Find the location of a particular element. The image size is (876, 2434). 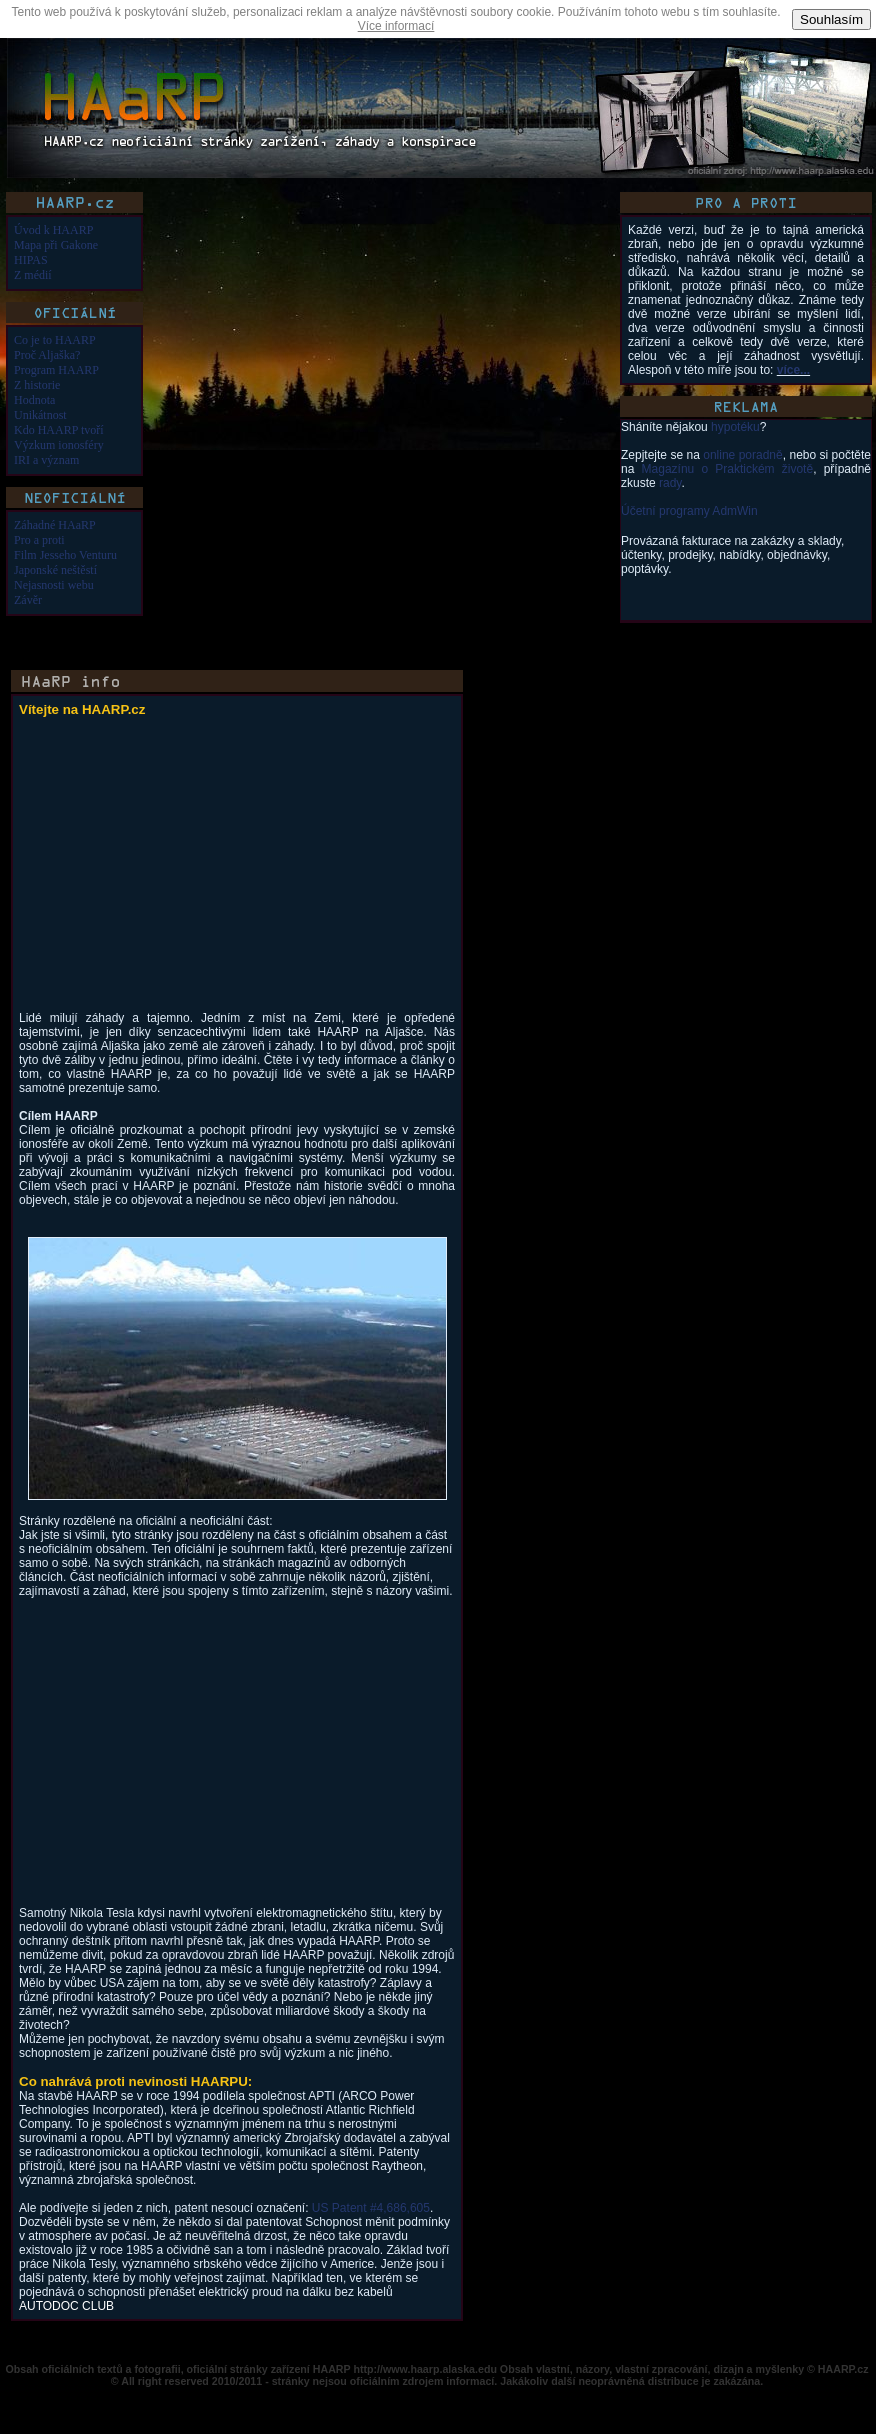

Mapa při Gakone is located at coordinates (56, 245).